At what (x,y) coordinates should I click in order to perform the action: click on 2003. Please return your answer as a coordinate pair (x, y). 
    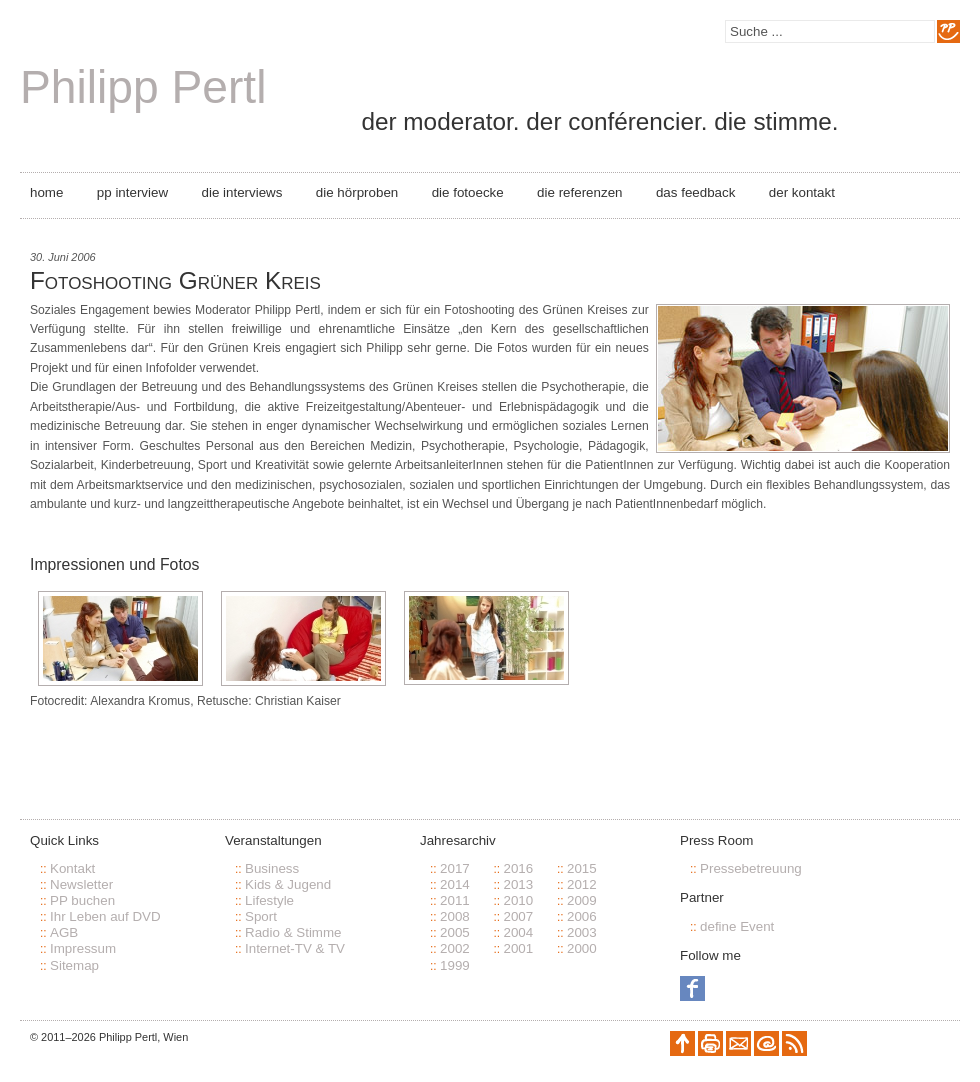
    Looking at the image, I should click on (582, 932).